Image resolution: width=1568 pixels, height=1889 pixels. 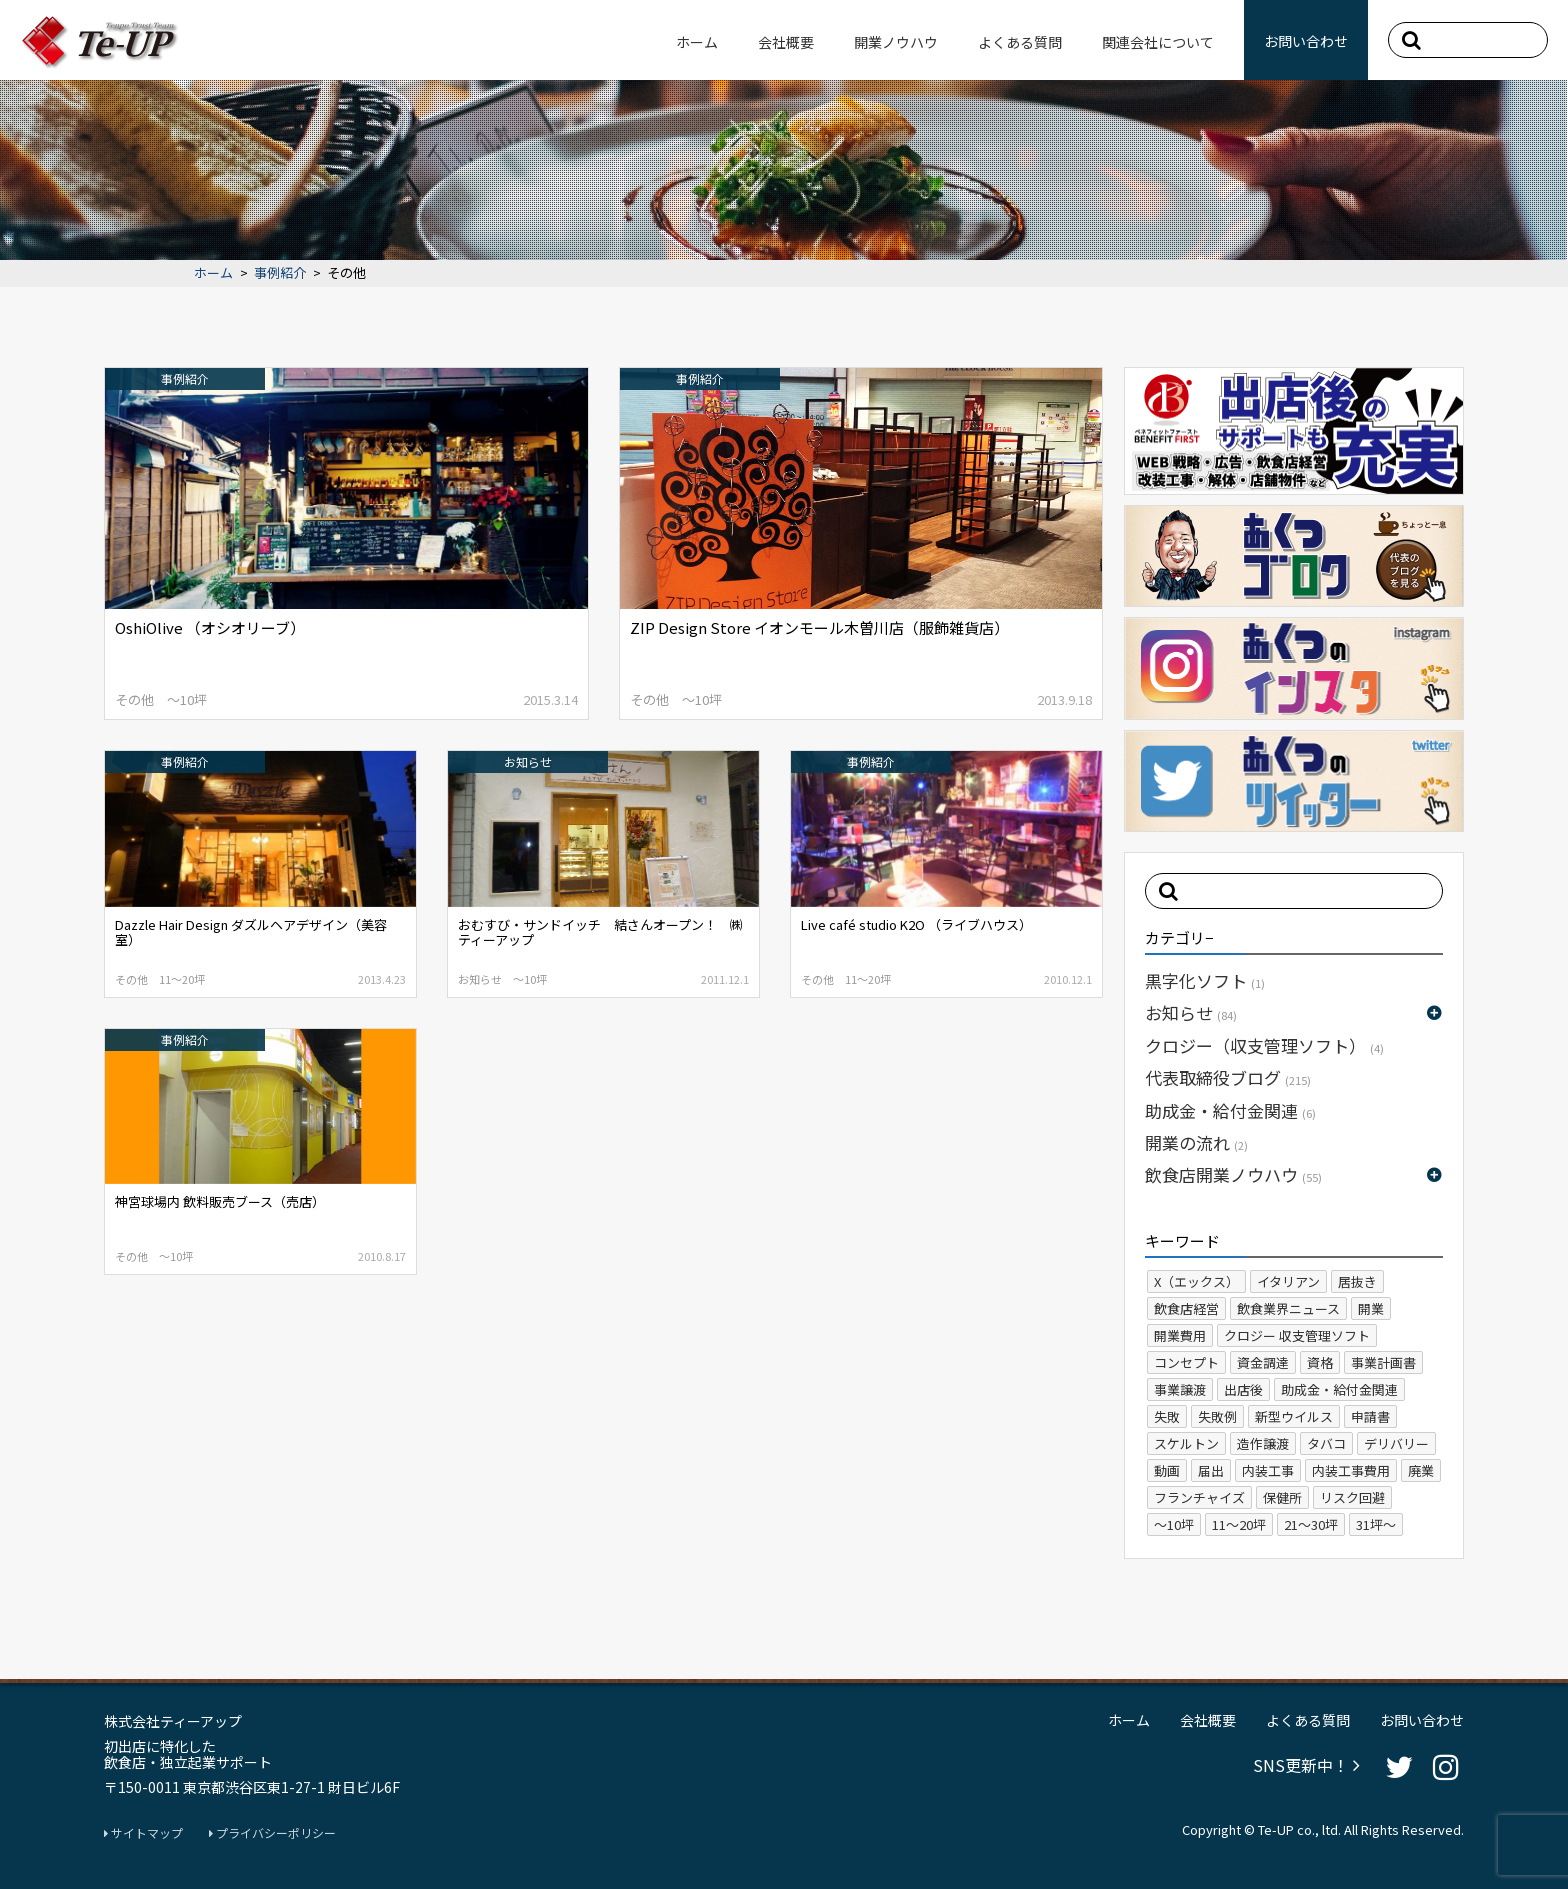 What do you see at coordinates (1371, 1308) in the screenshot?
I see `開業` at bounding box center [1371, 1308].